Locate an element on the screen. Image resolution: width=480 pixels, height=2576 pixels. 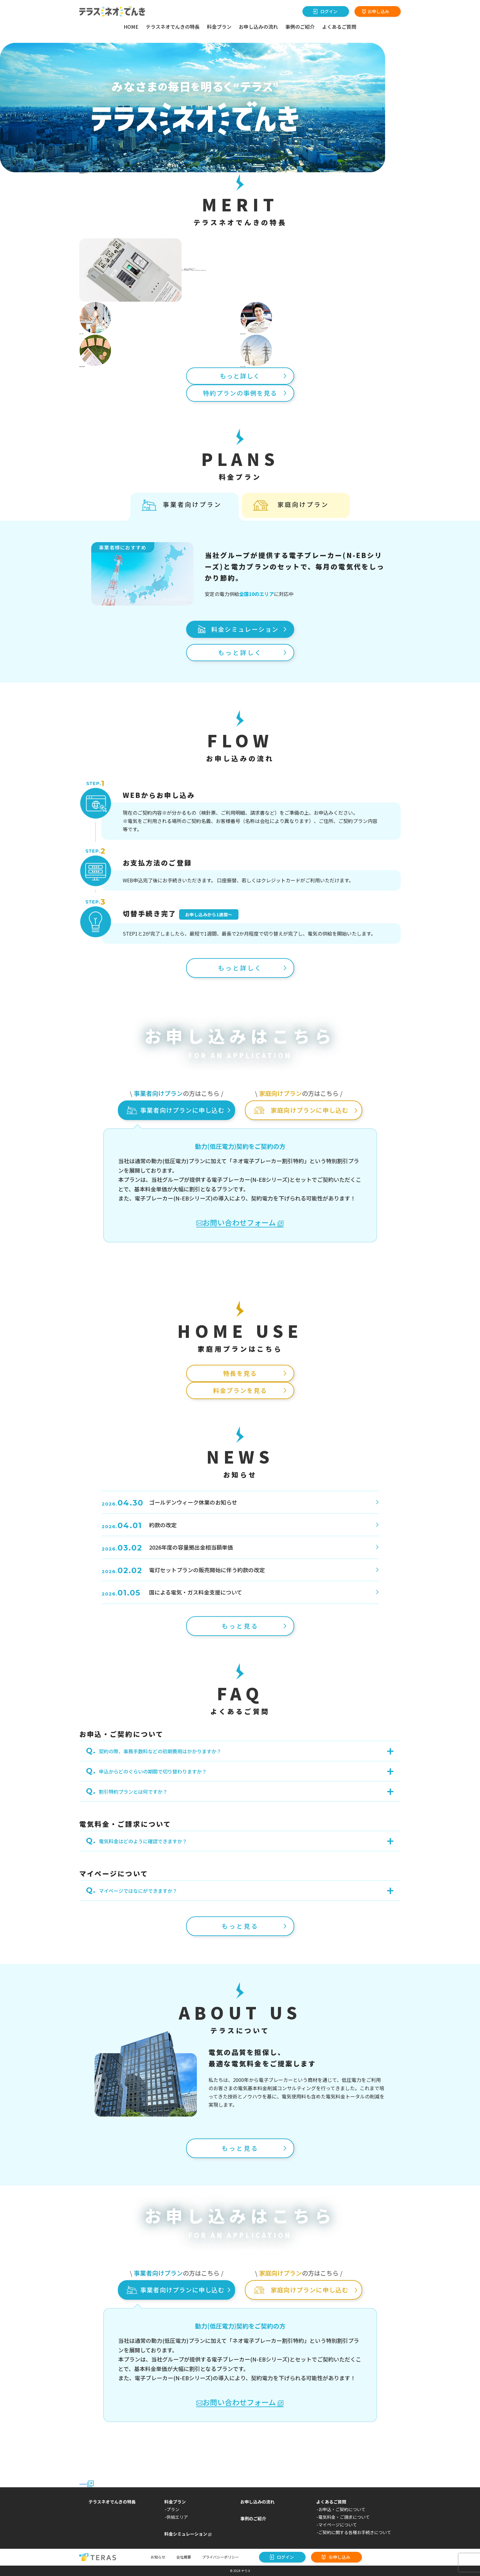
プライバシーポリシー is located at coordinates (220, 2556).